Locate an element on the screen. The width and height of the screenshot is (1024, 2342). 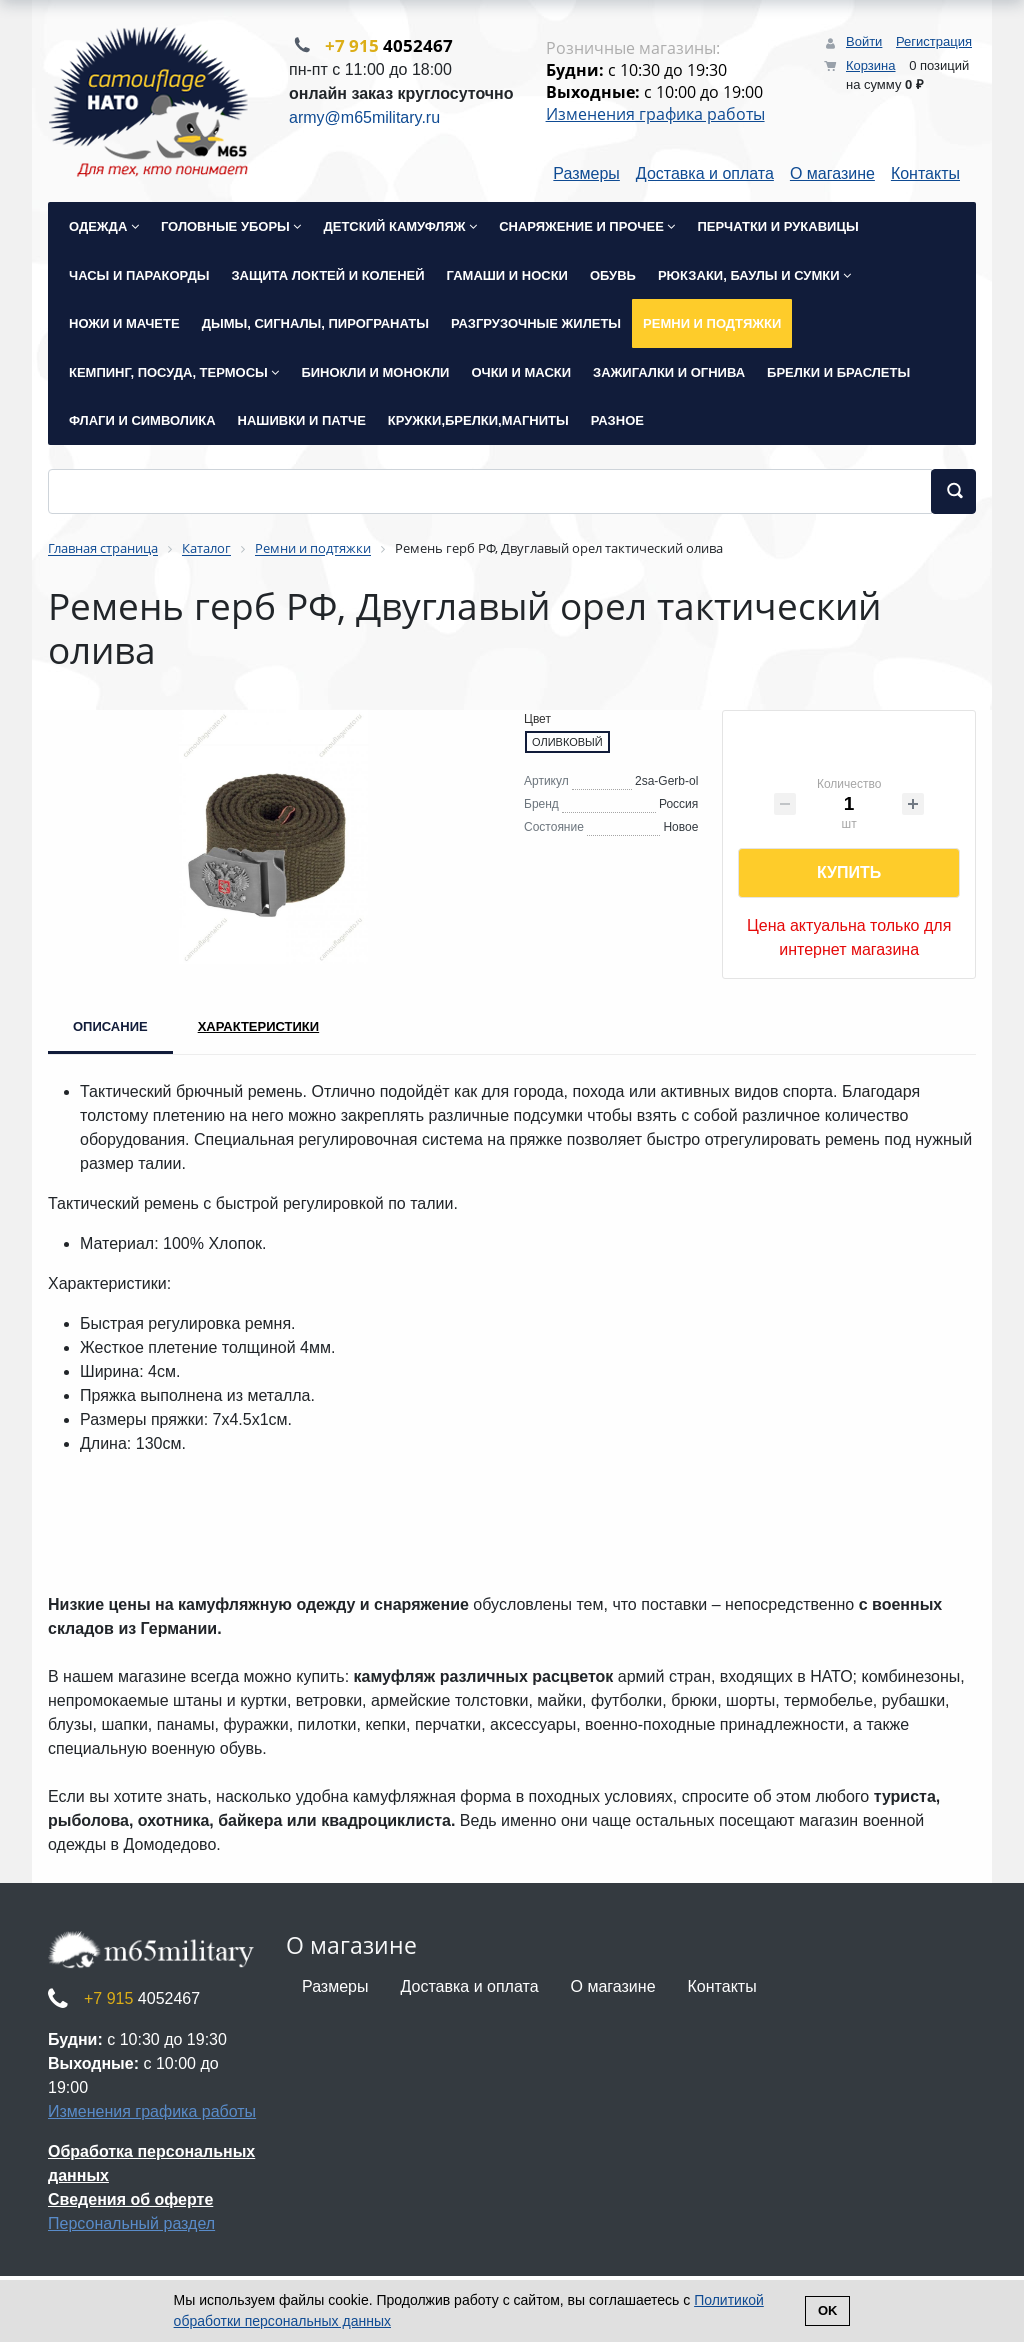
Купить is located at coordinates (849, 874).